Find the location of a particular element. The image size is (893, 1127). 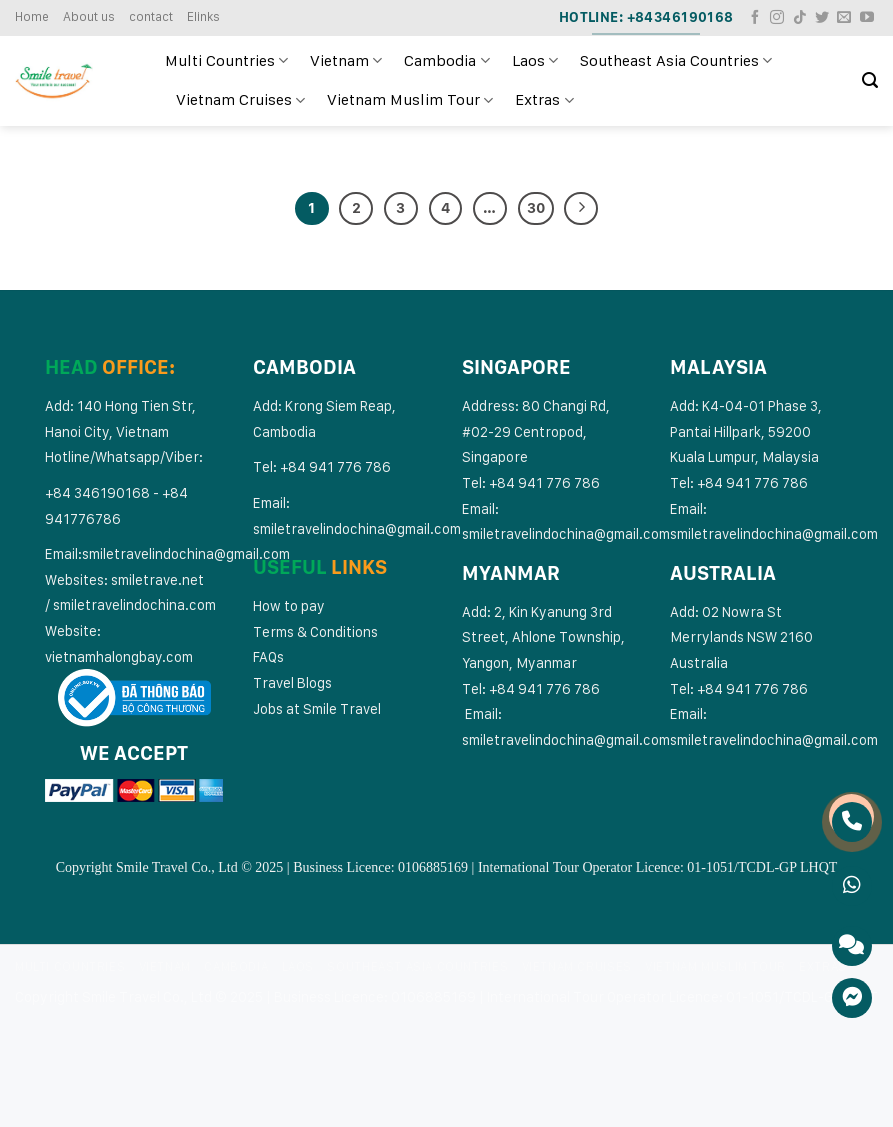

[Send us an email] is located at coordinates (844, 18).